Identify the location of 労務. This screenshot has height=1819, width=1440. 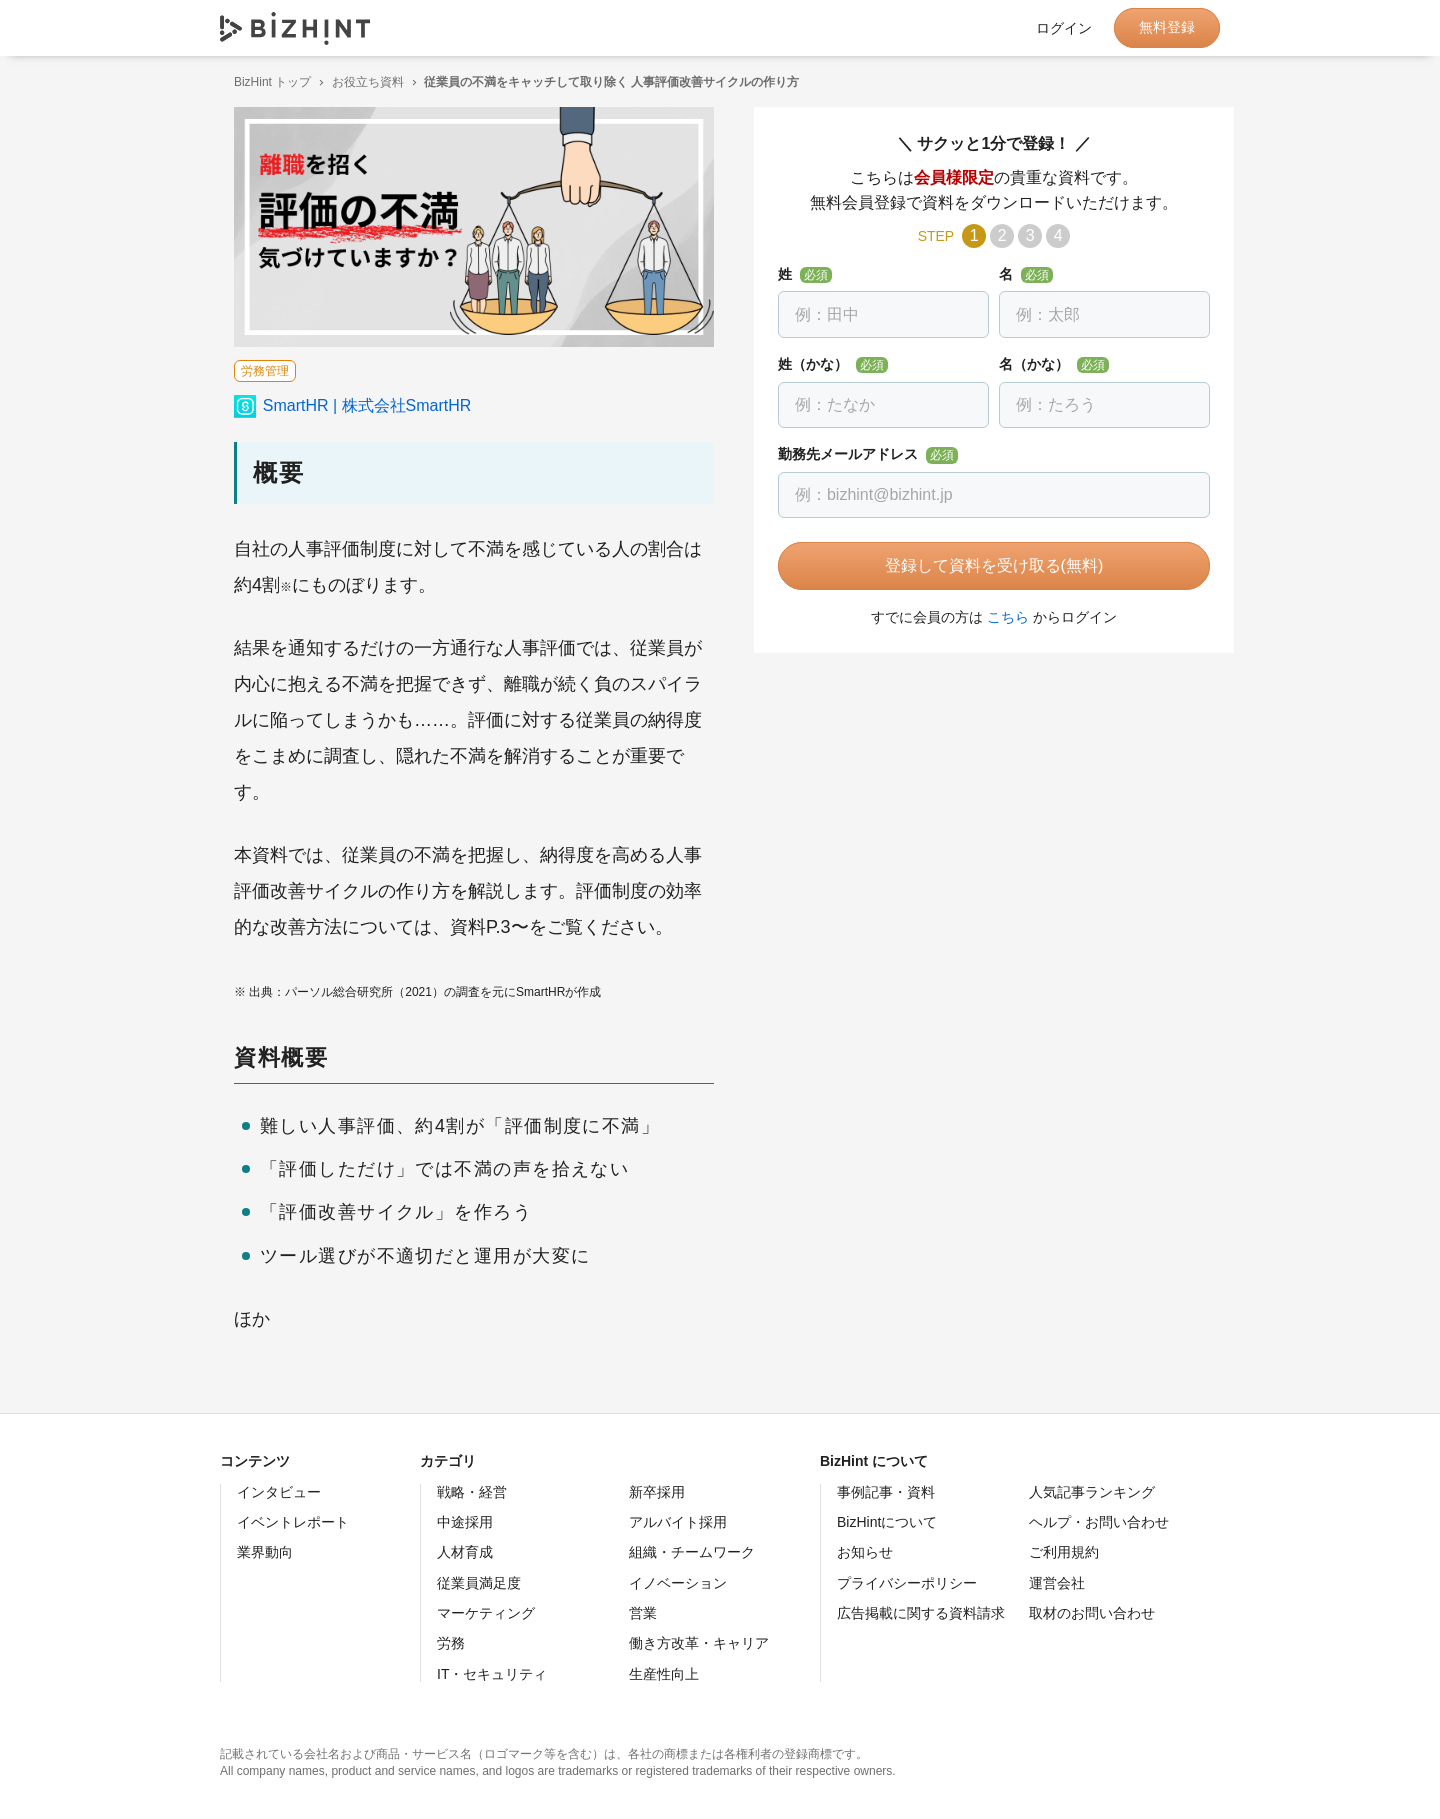
(451, 1643).